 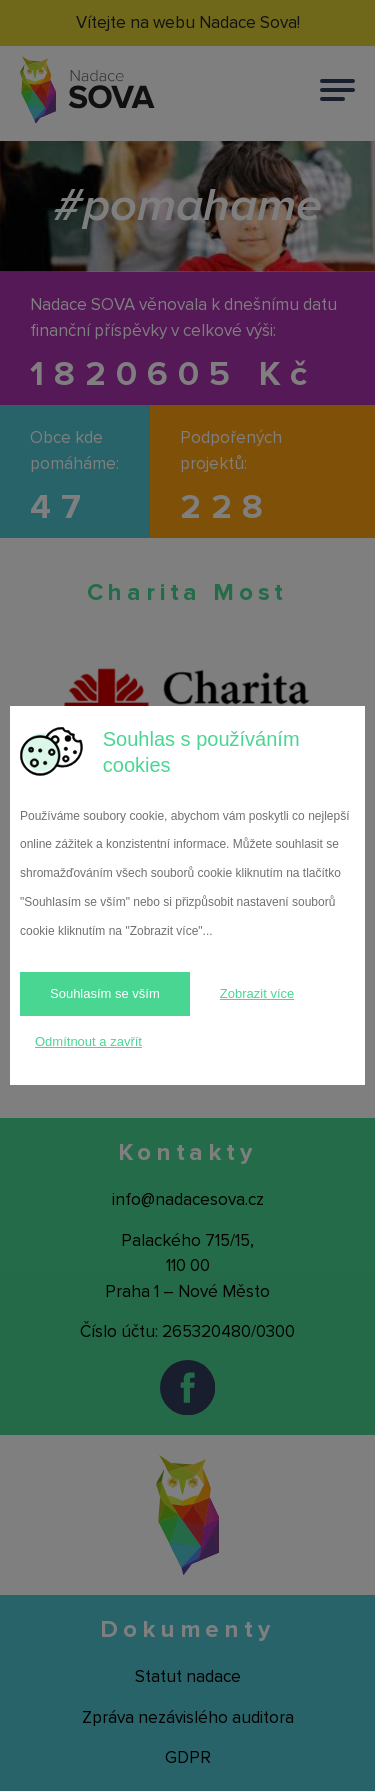 What do you see at coordinates (105, 993) in the screenshot?
I see `Souhlasím se vším` at bounding box center [105, 993].